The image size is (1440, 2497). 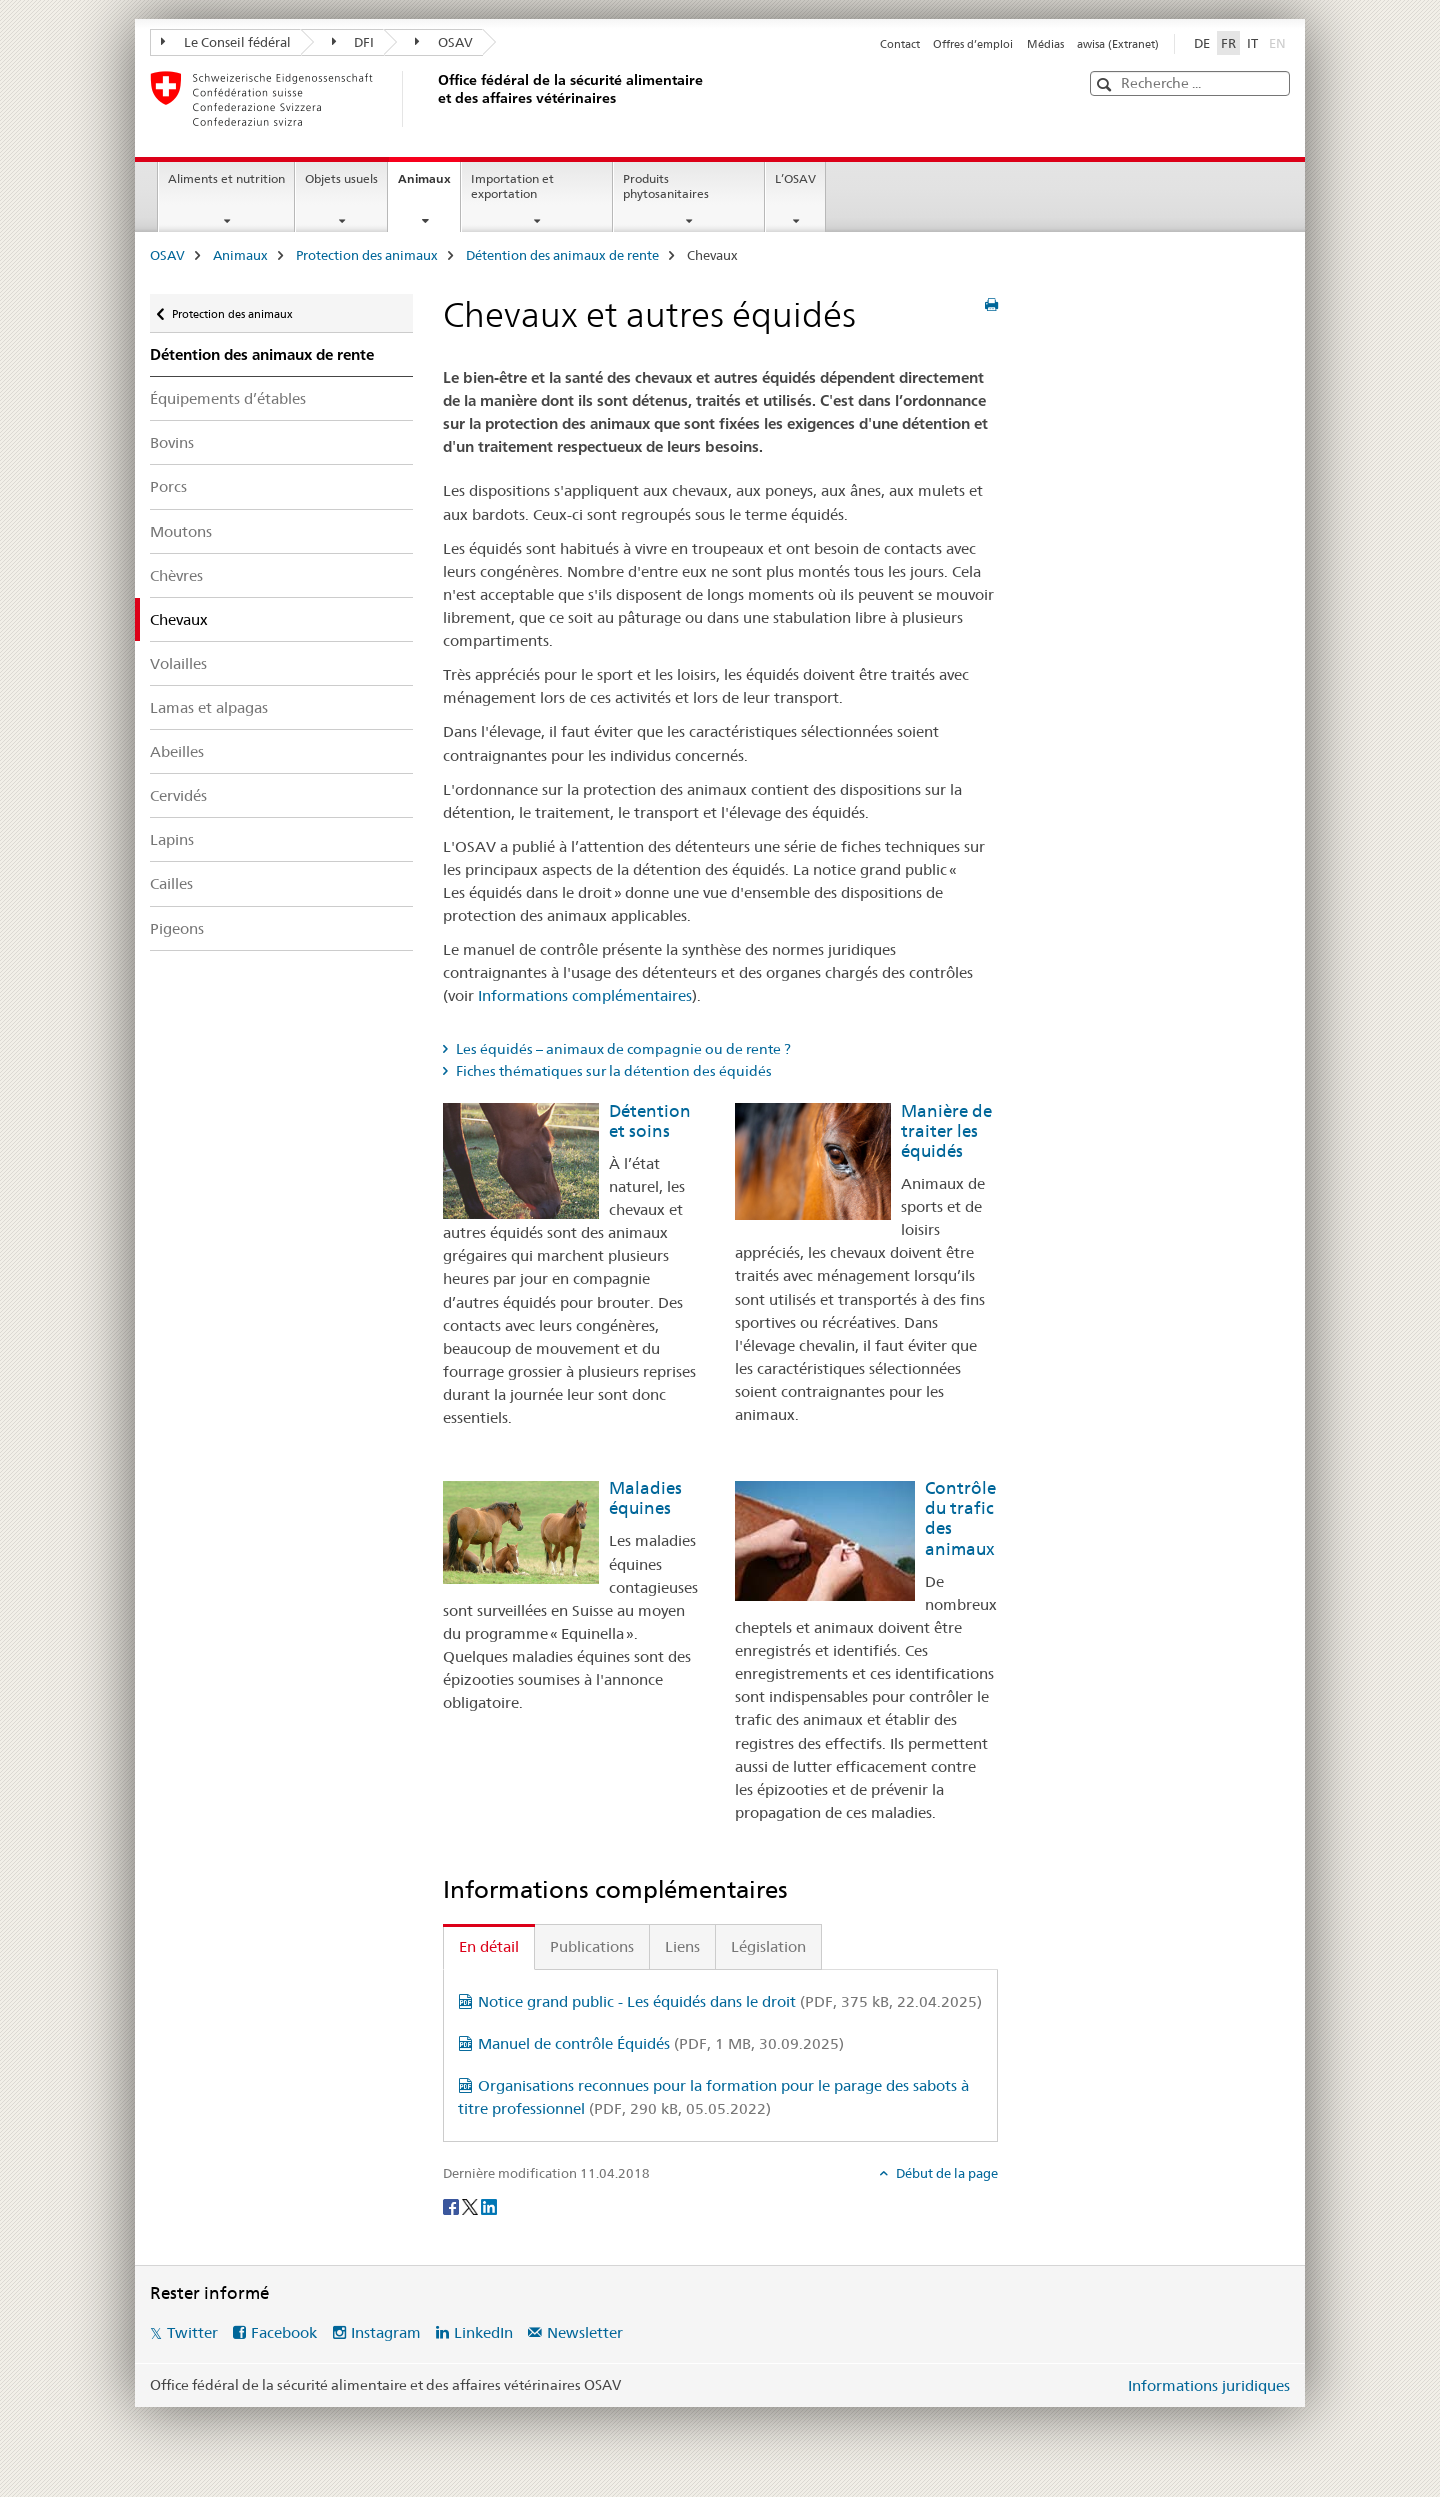 What do you see at coordinates (1106, 84) in the screenshot?
I see `[button]` at bounding box center [1106, 84].